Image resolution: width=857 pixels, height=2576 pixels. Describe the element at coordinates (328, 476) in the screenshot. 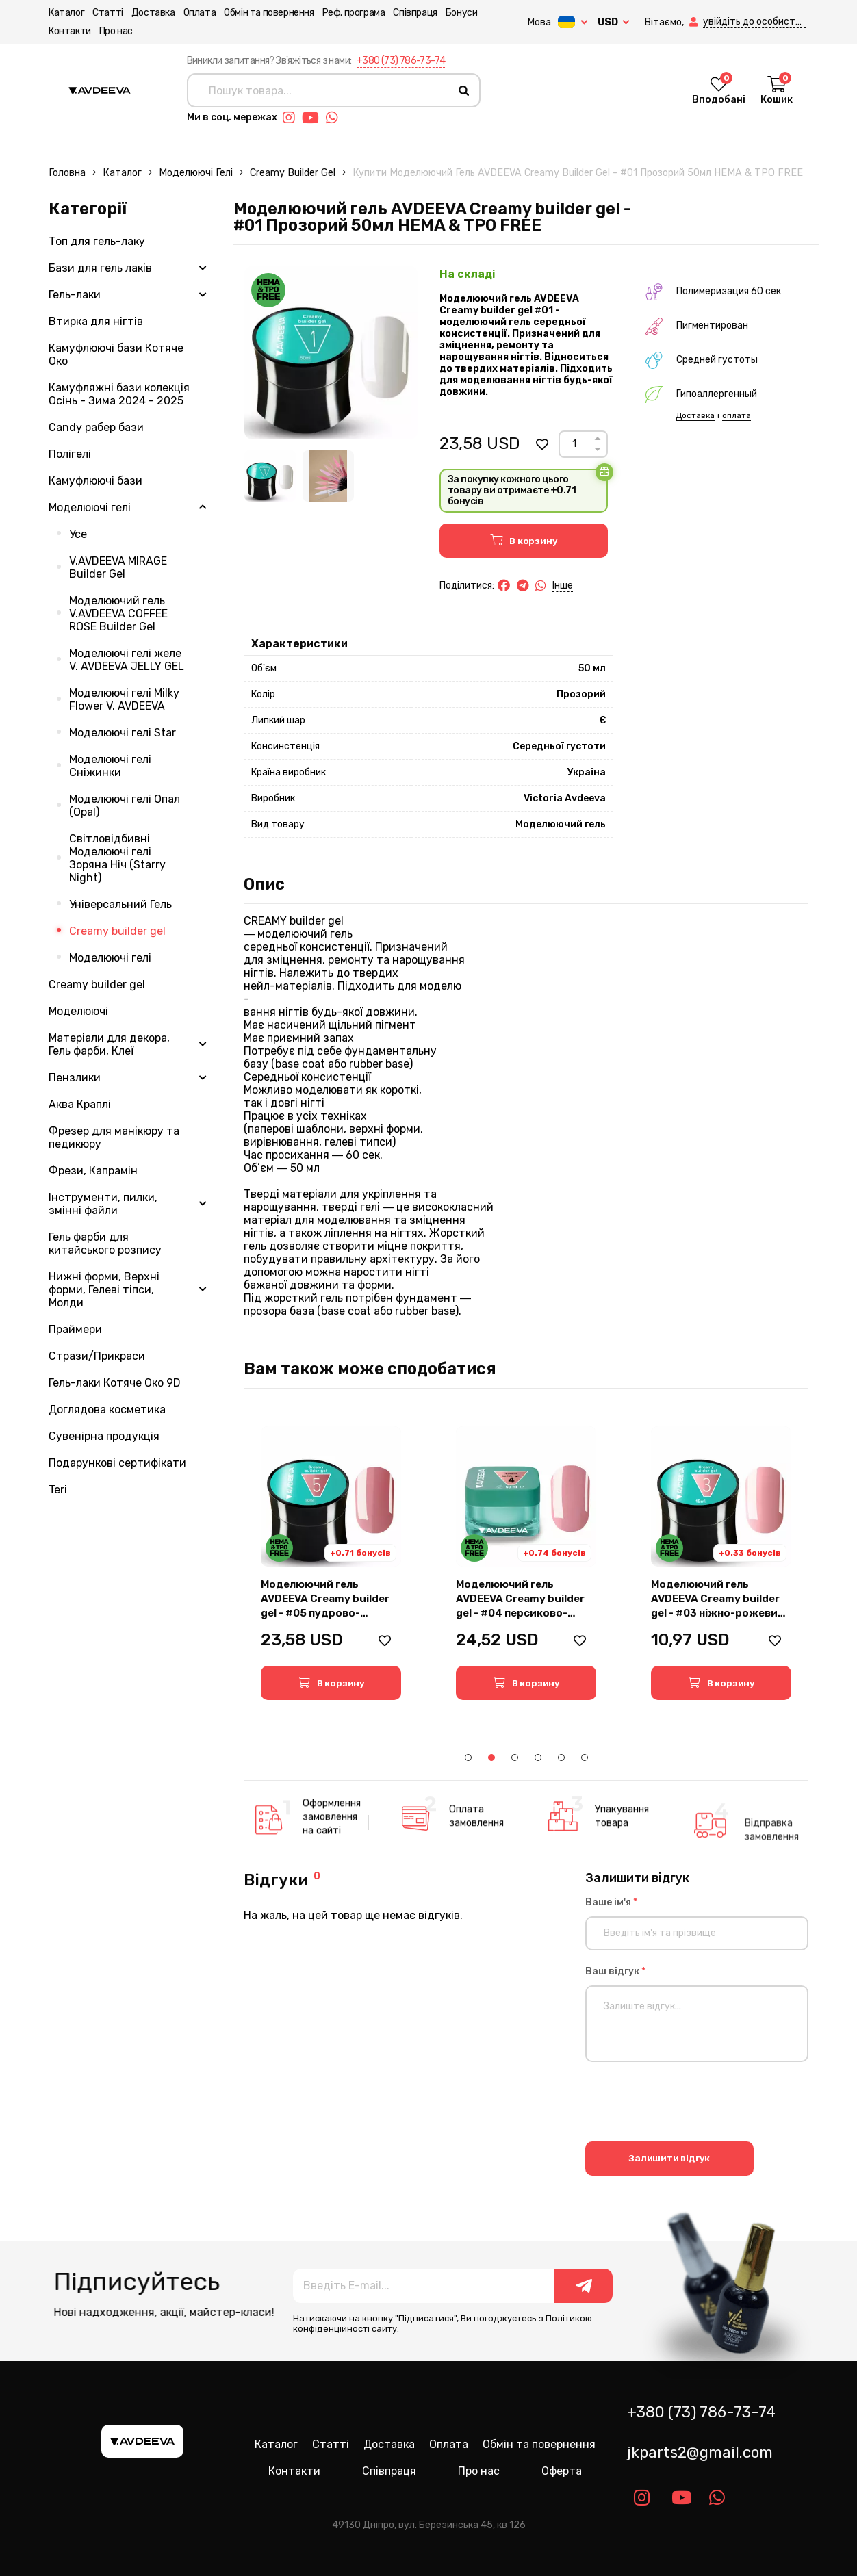

I see `[Image 2]` at that location.